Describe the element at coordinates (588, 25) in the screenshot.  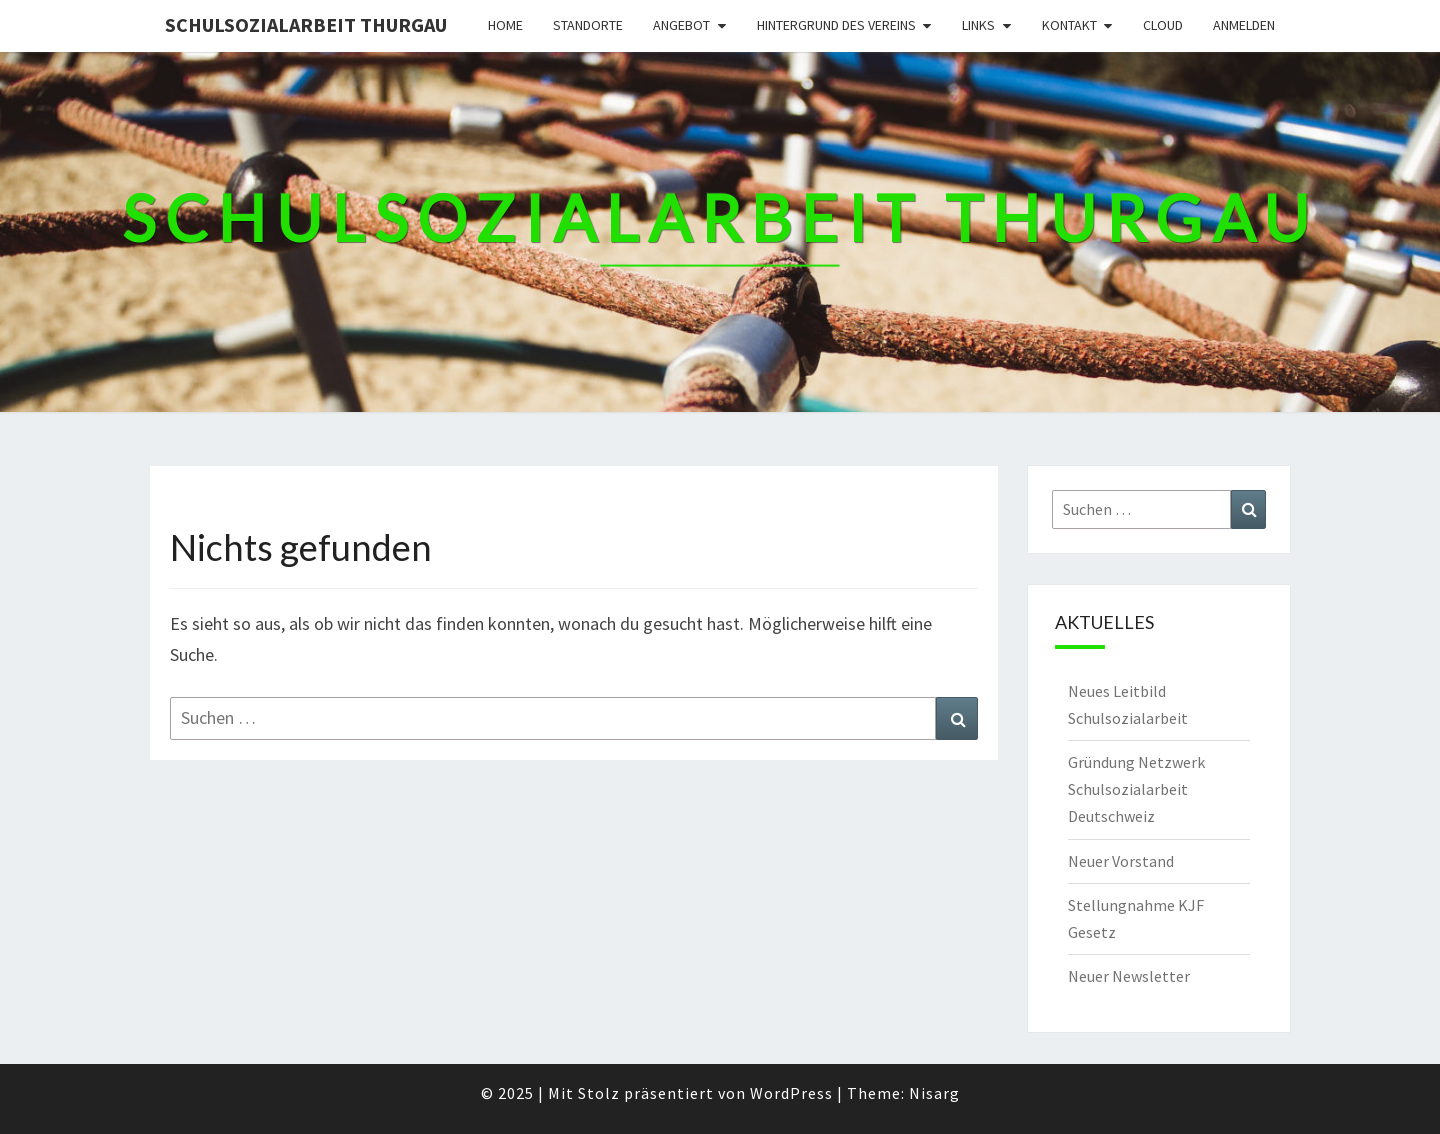
I see `Standorte` at that location.